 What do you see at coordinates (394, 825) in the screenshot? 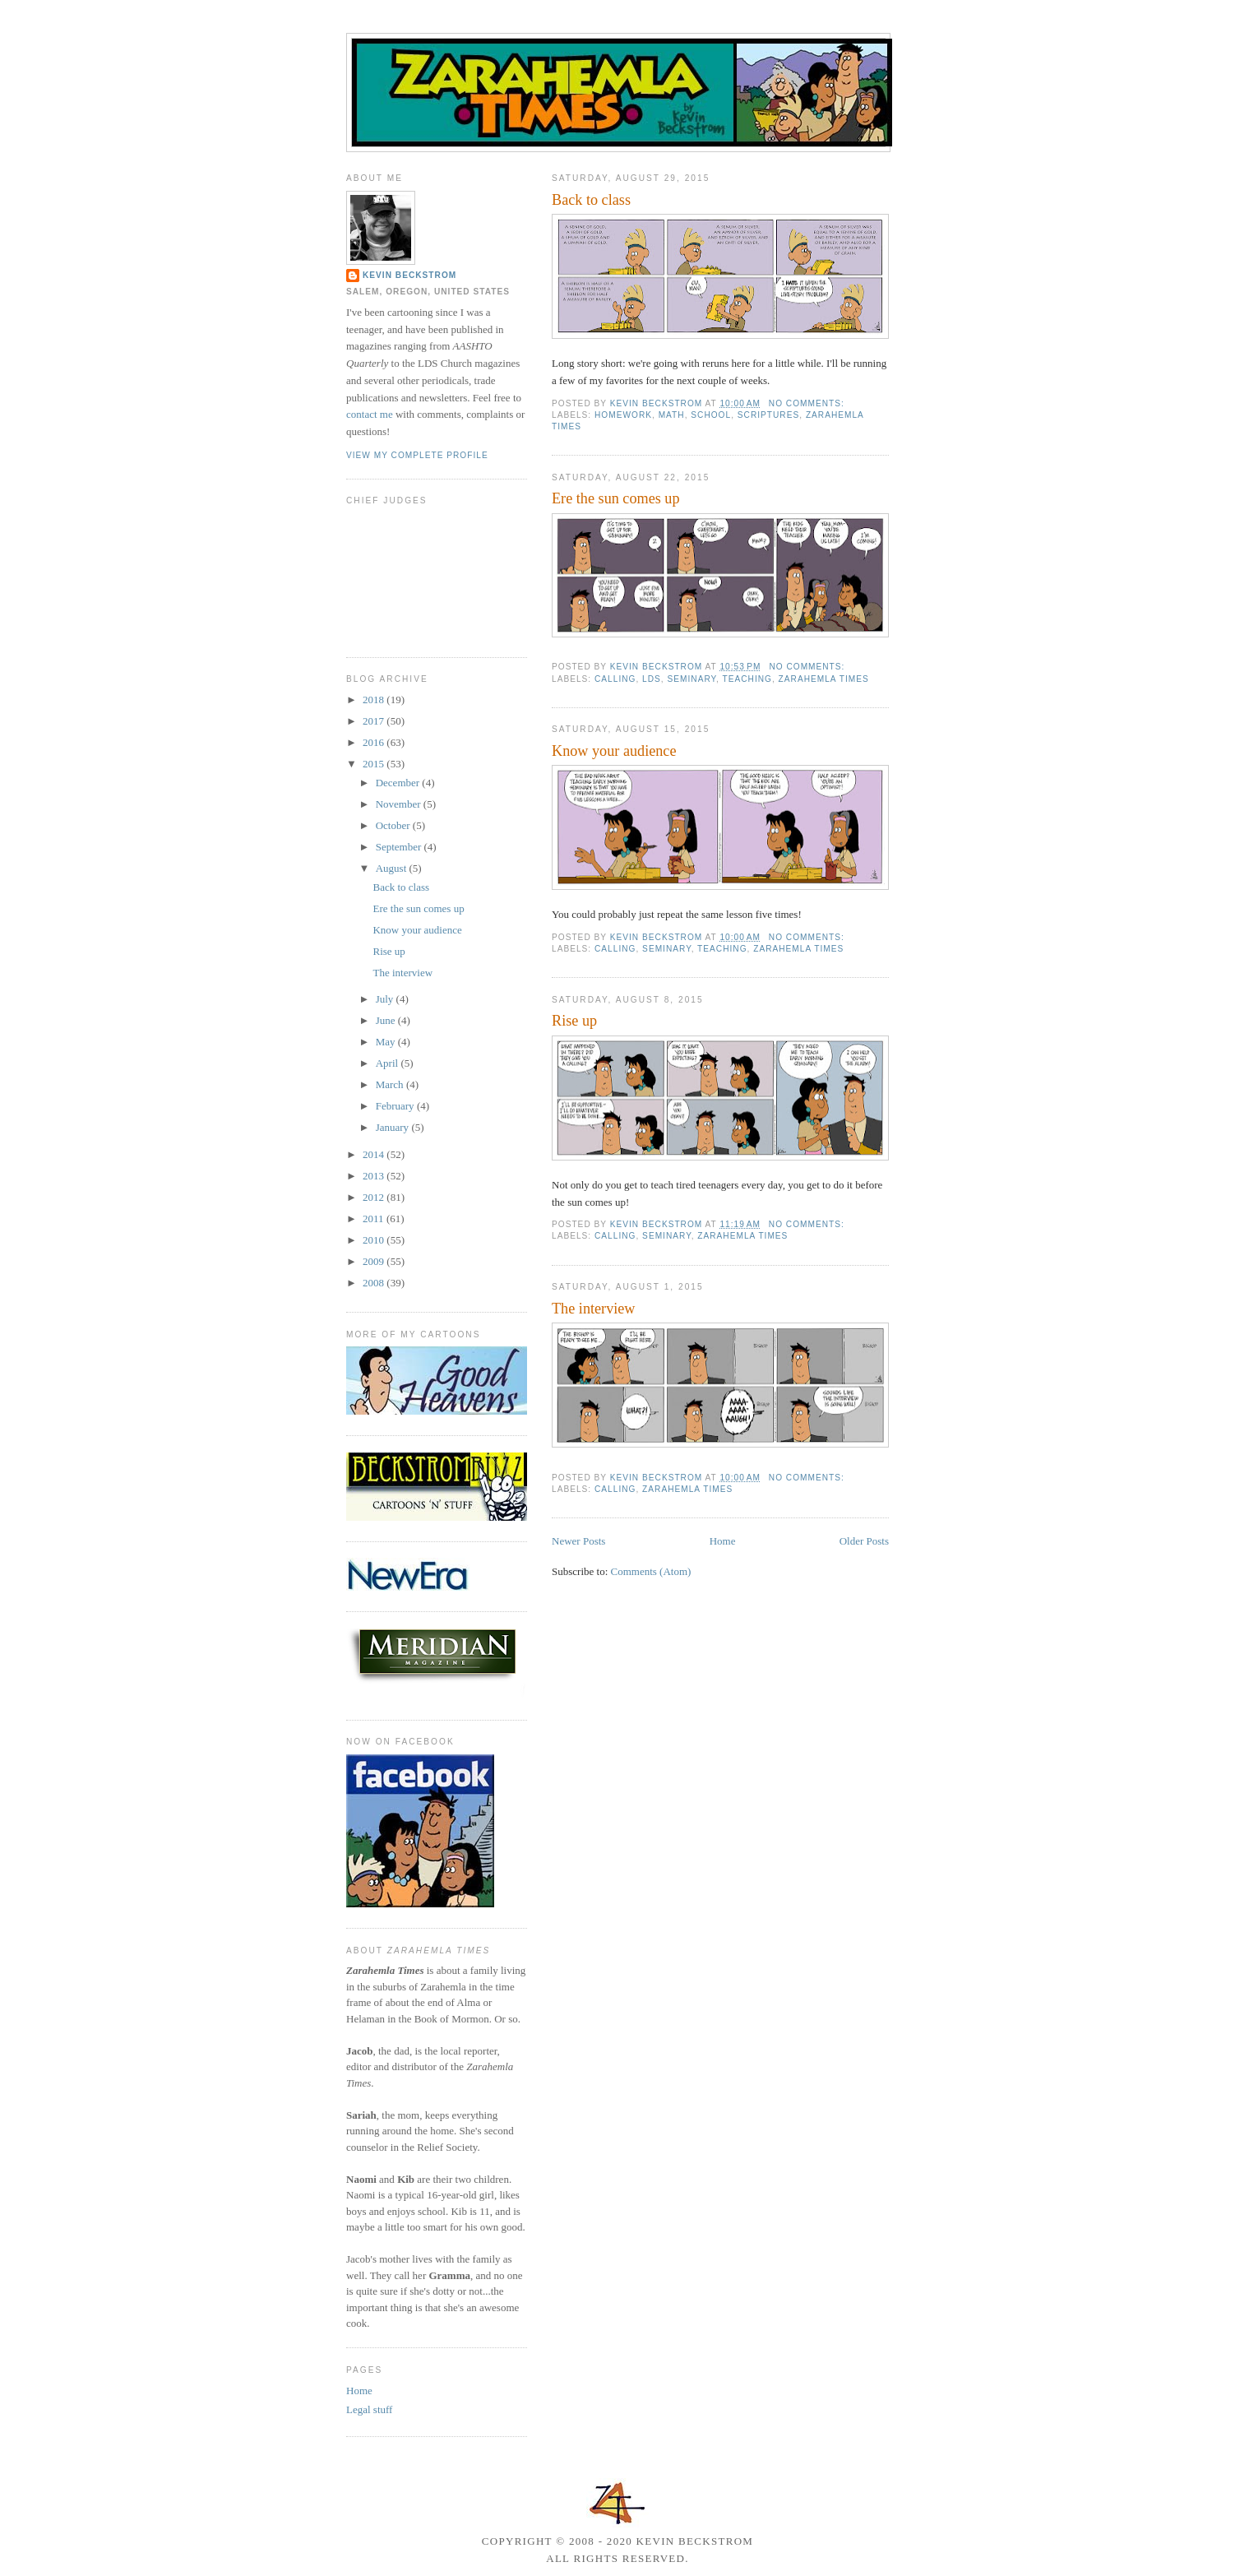
I see `October` at bounding box center [394, 825].